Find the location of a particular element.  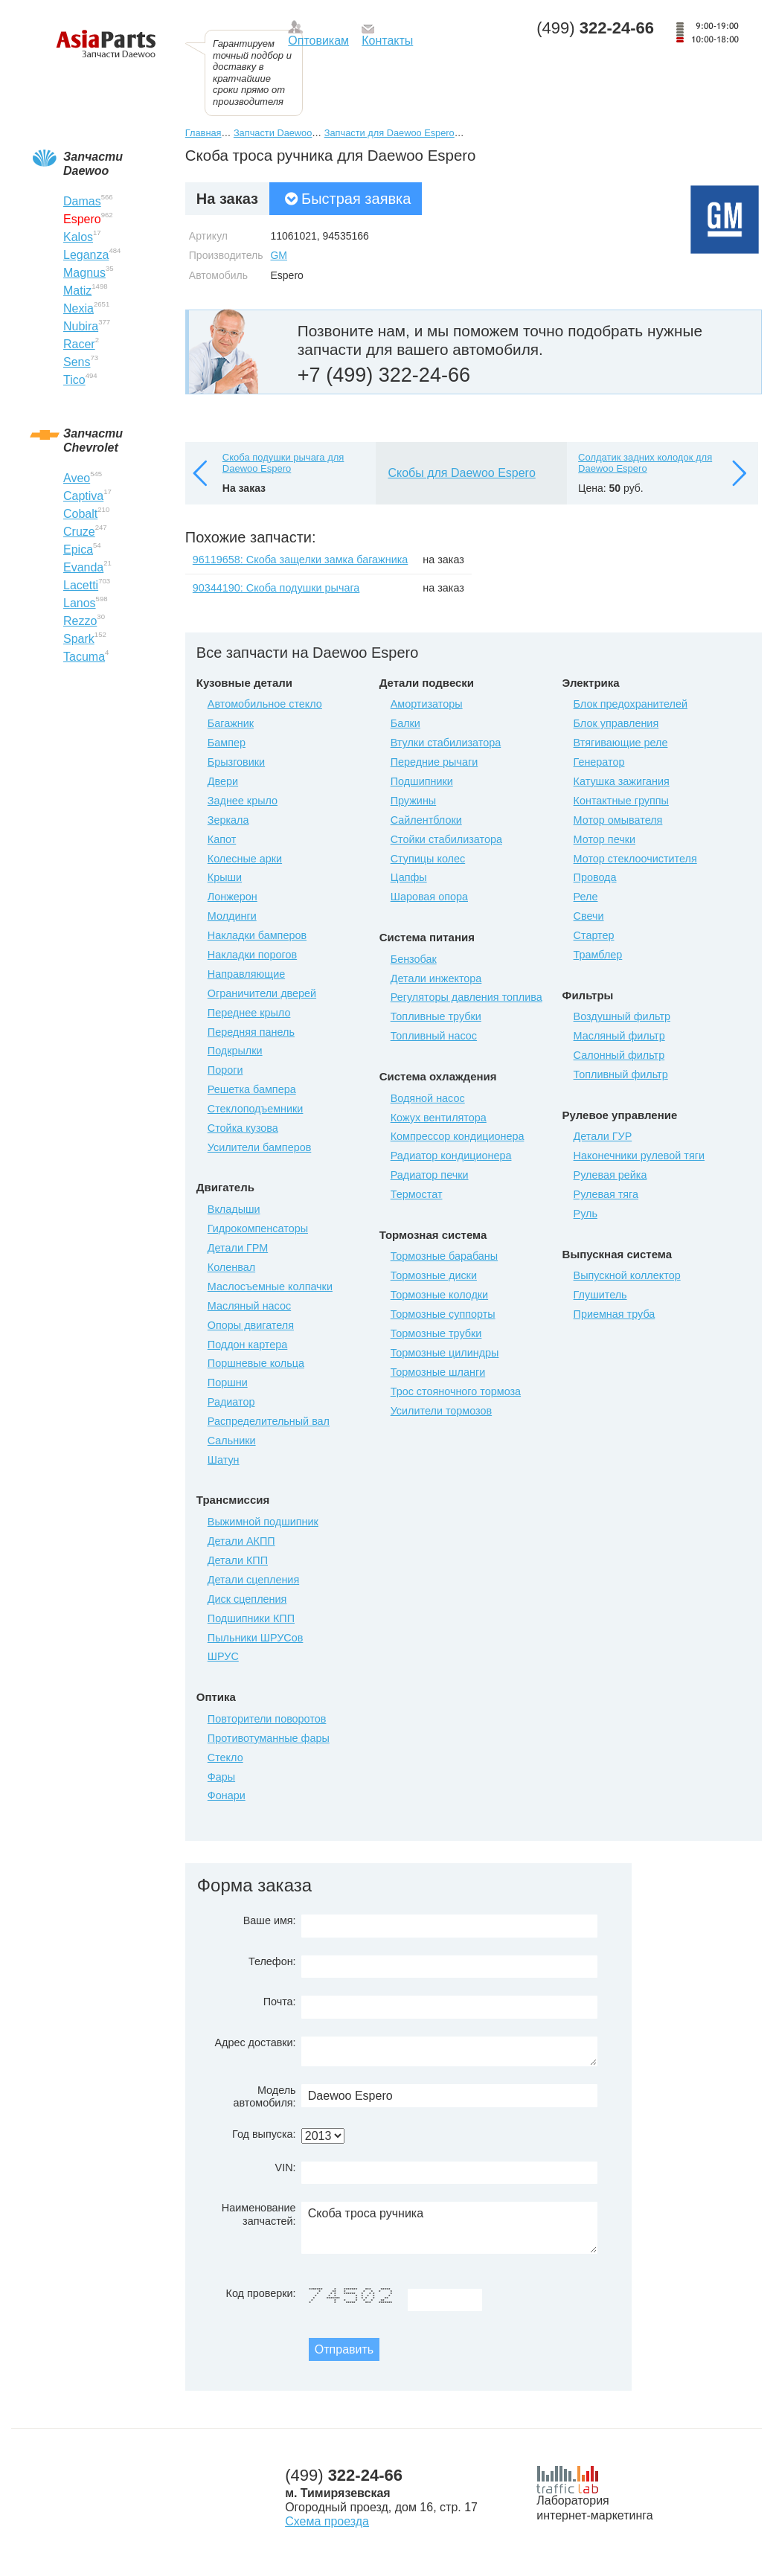

Aveo is located at coordinates (76, 478).